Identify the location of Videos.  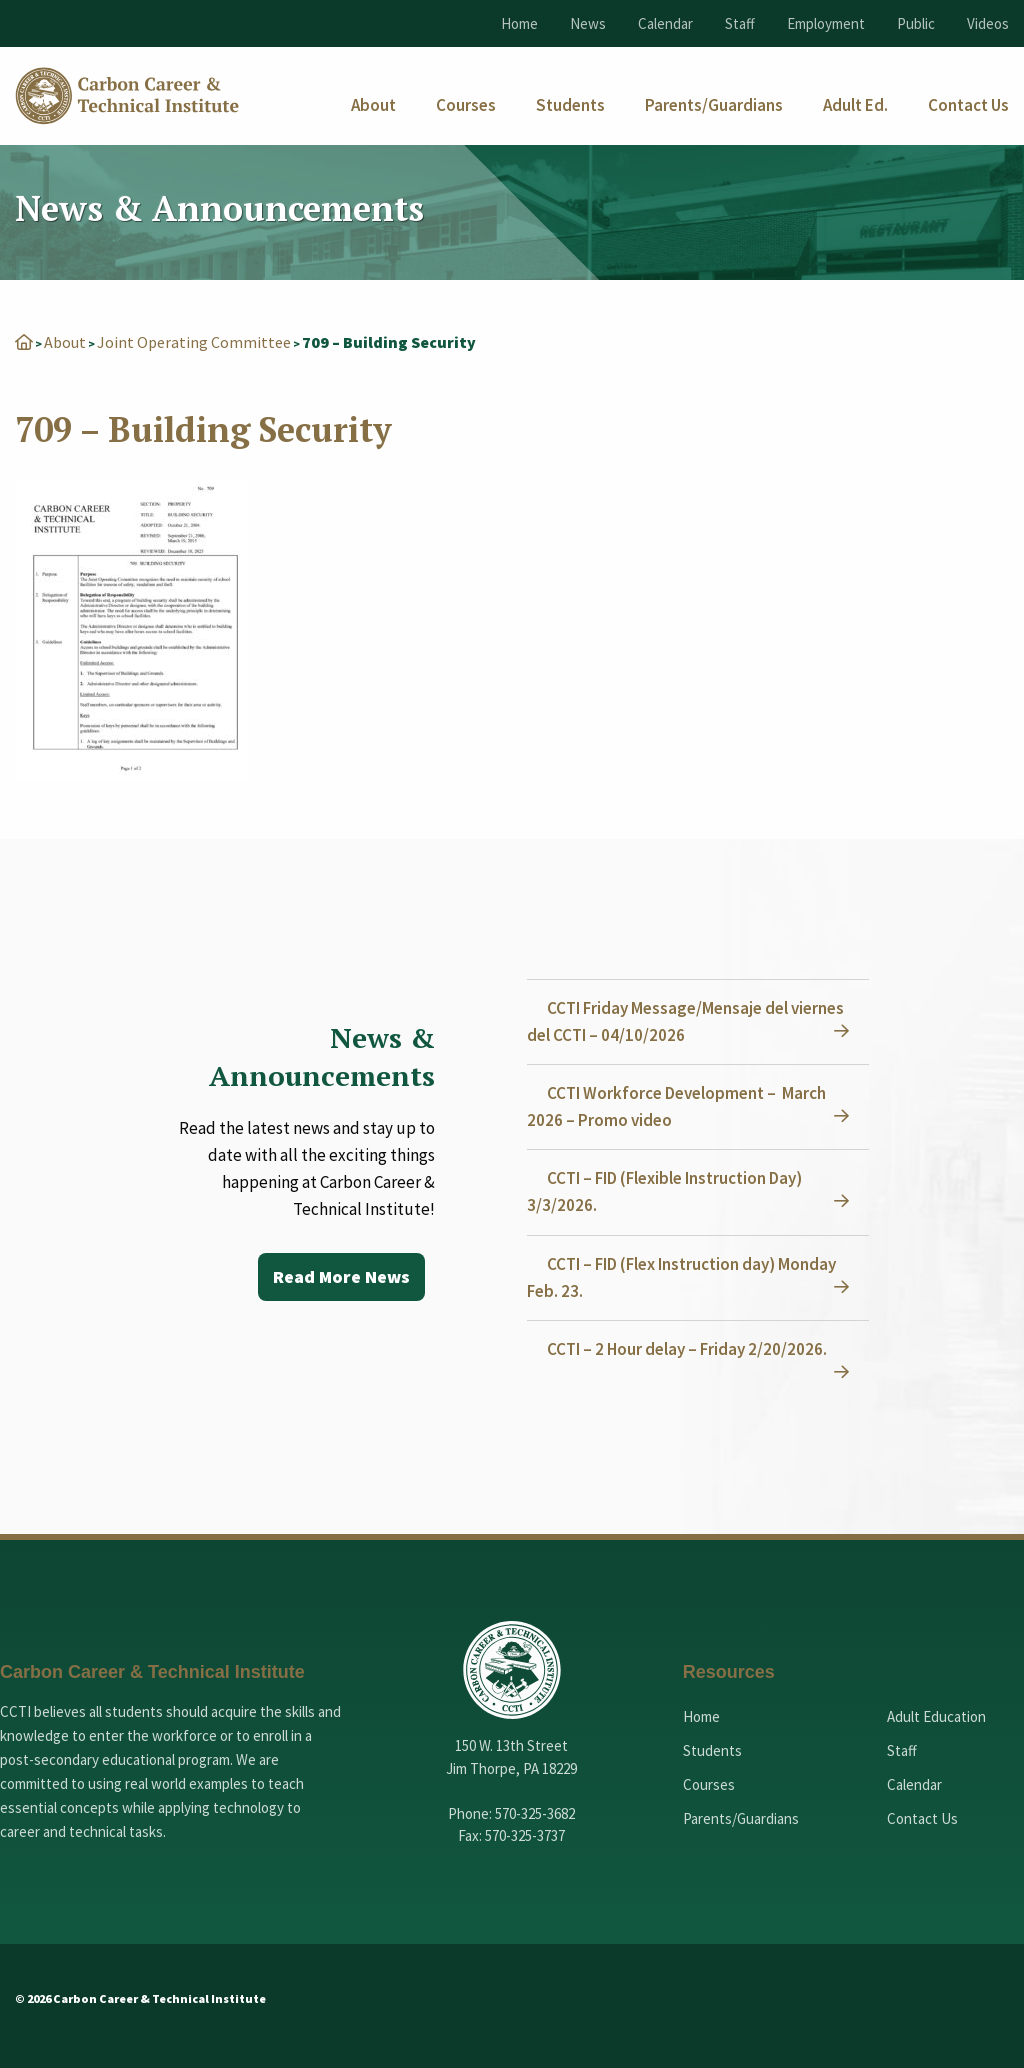
(988, 23).